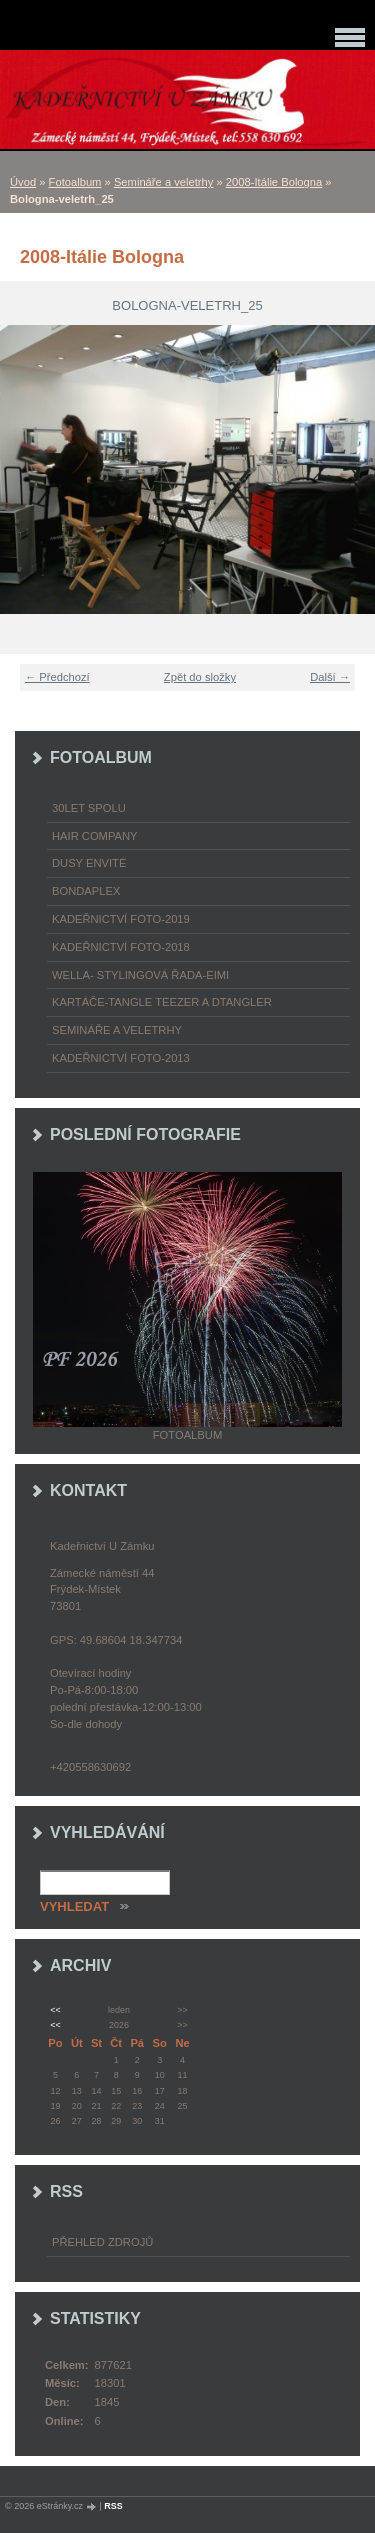 Image resolution: width=375 pixels, height=2533 pixels. What do you see at coordinates (121, 919) in the screenshot?
I see `Kadeřnictví foto-2019` at bounding box center [121, 919].